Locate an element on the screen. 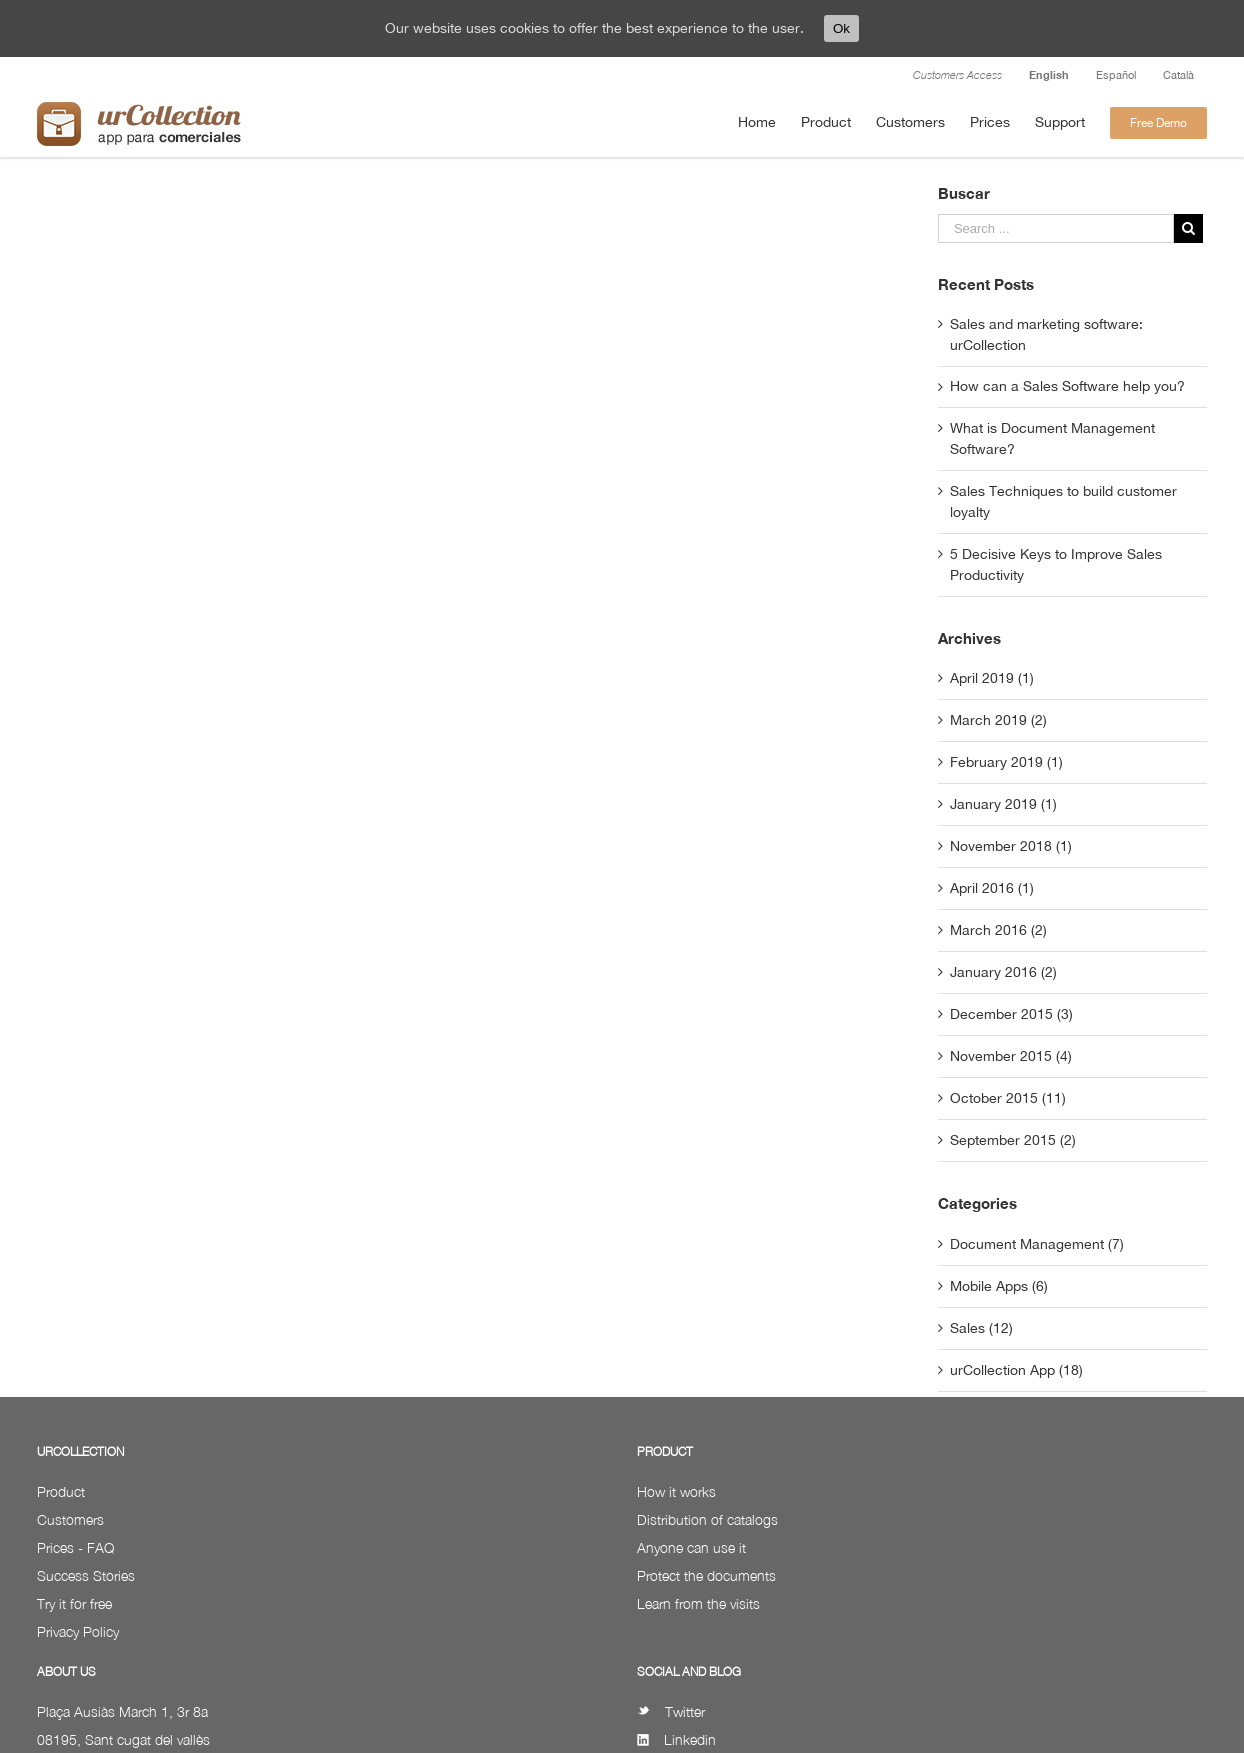 This screenshot has width=1244, height=1753. April 2019 (1) is located at coordinates (992, 678).